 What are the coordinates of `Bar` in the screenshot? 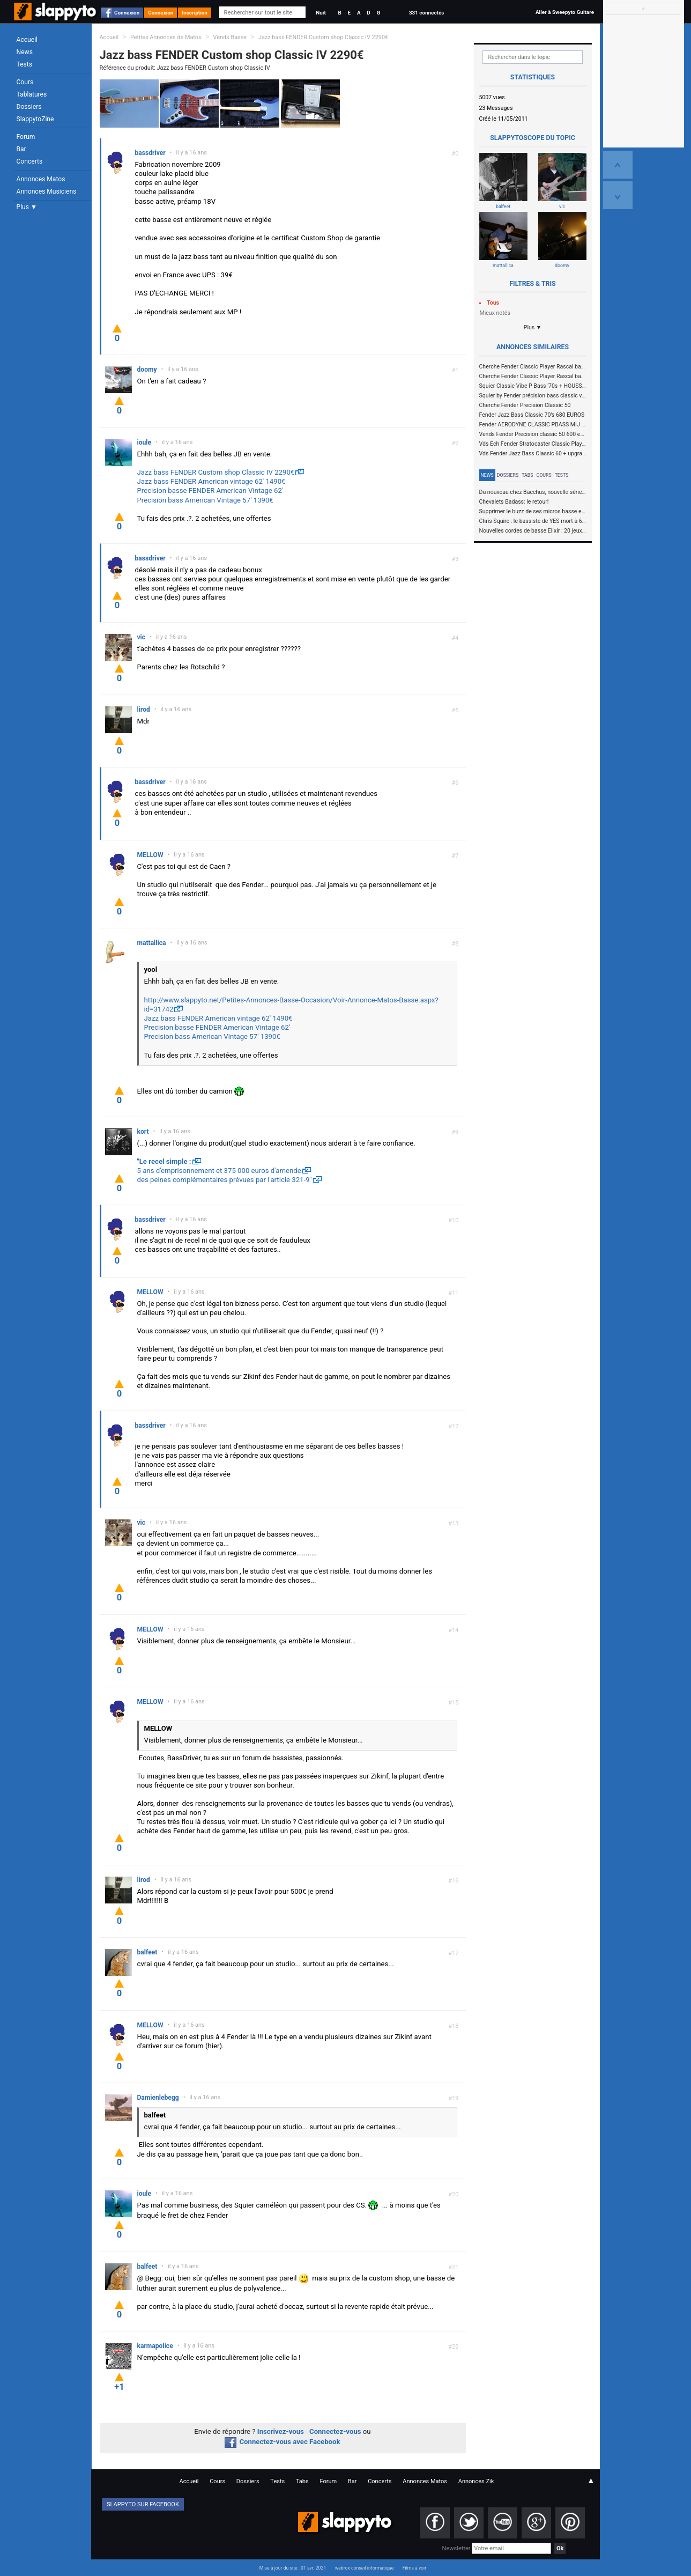 It's located at (21, 149).